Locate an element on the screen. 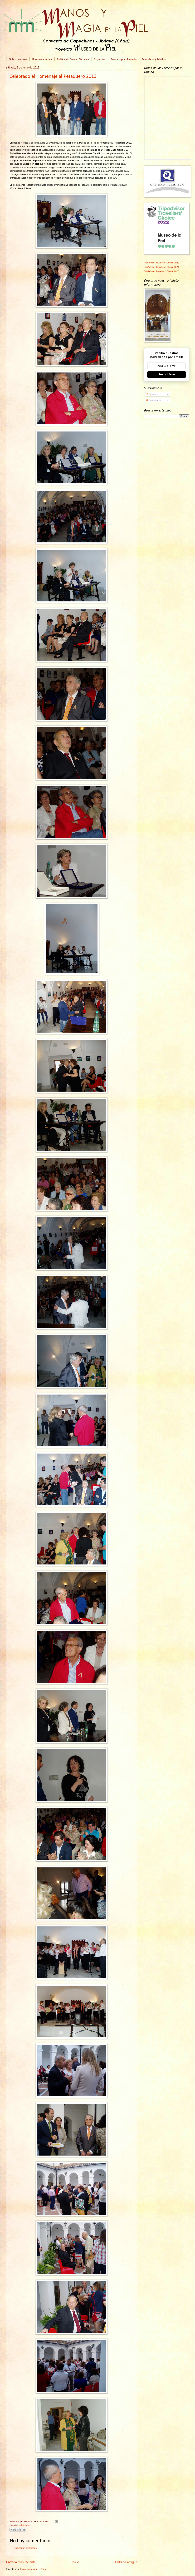 The height and width of the screenshot is (2576, 195). actividades is located at coordinates (24, 2525).